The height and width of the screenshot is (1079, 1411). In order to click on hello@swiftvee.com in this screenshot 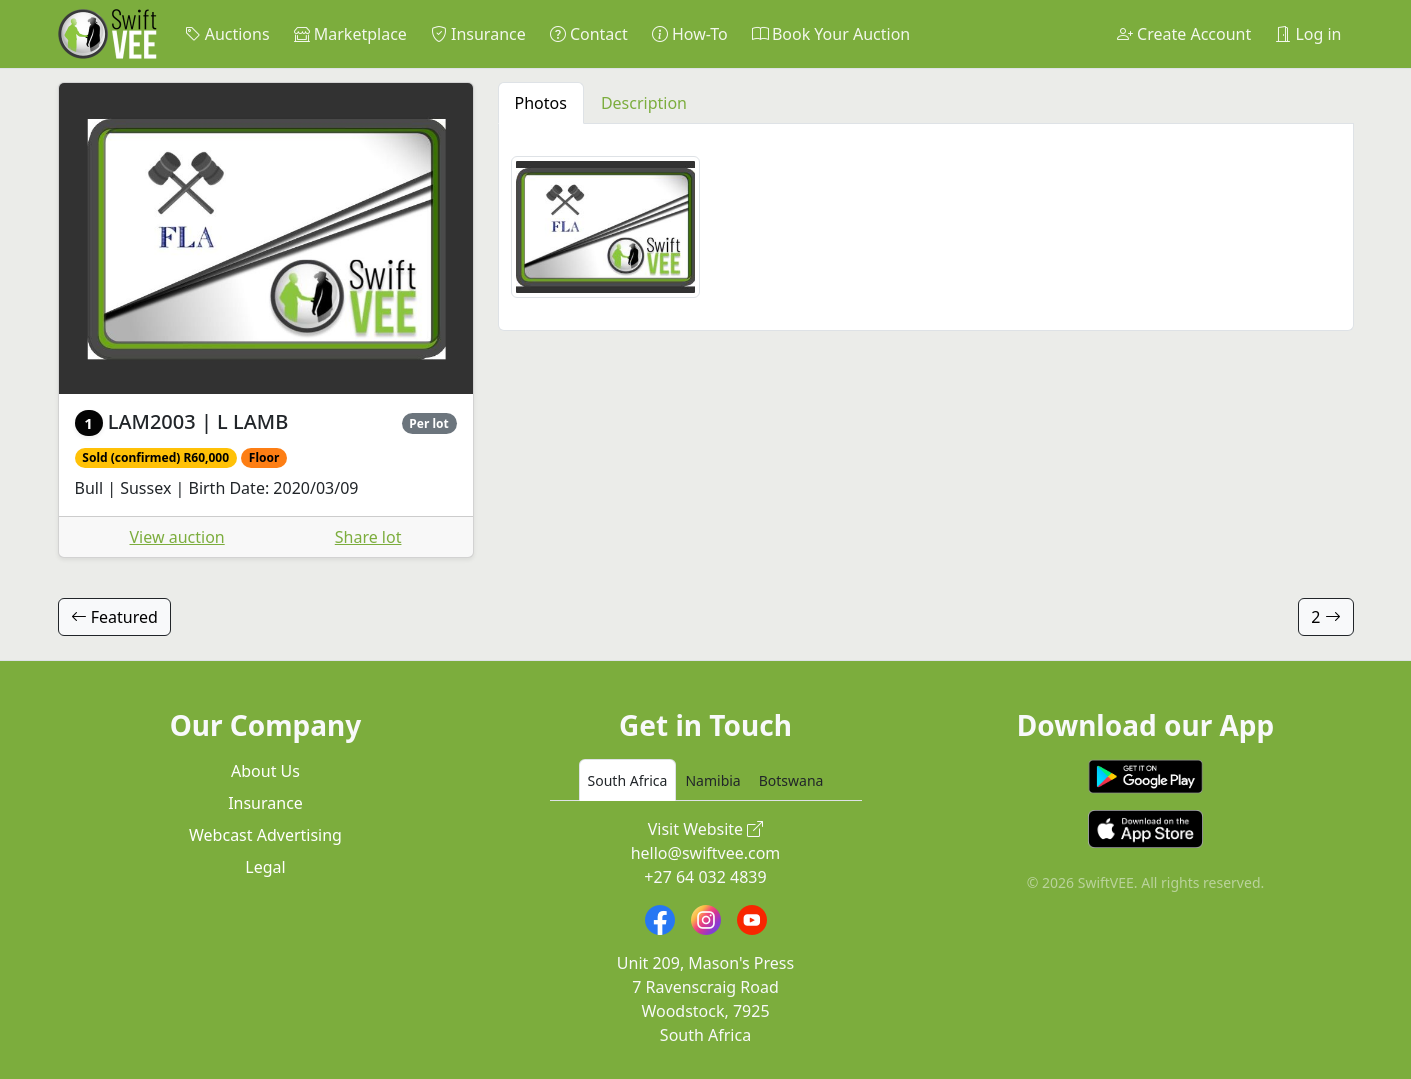, I will do `click(706, 853)`.